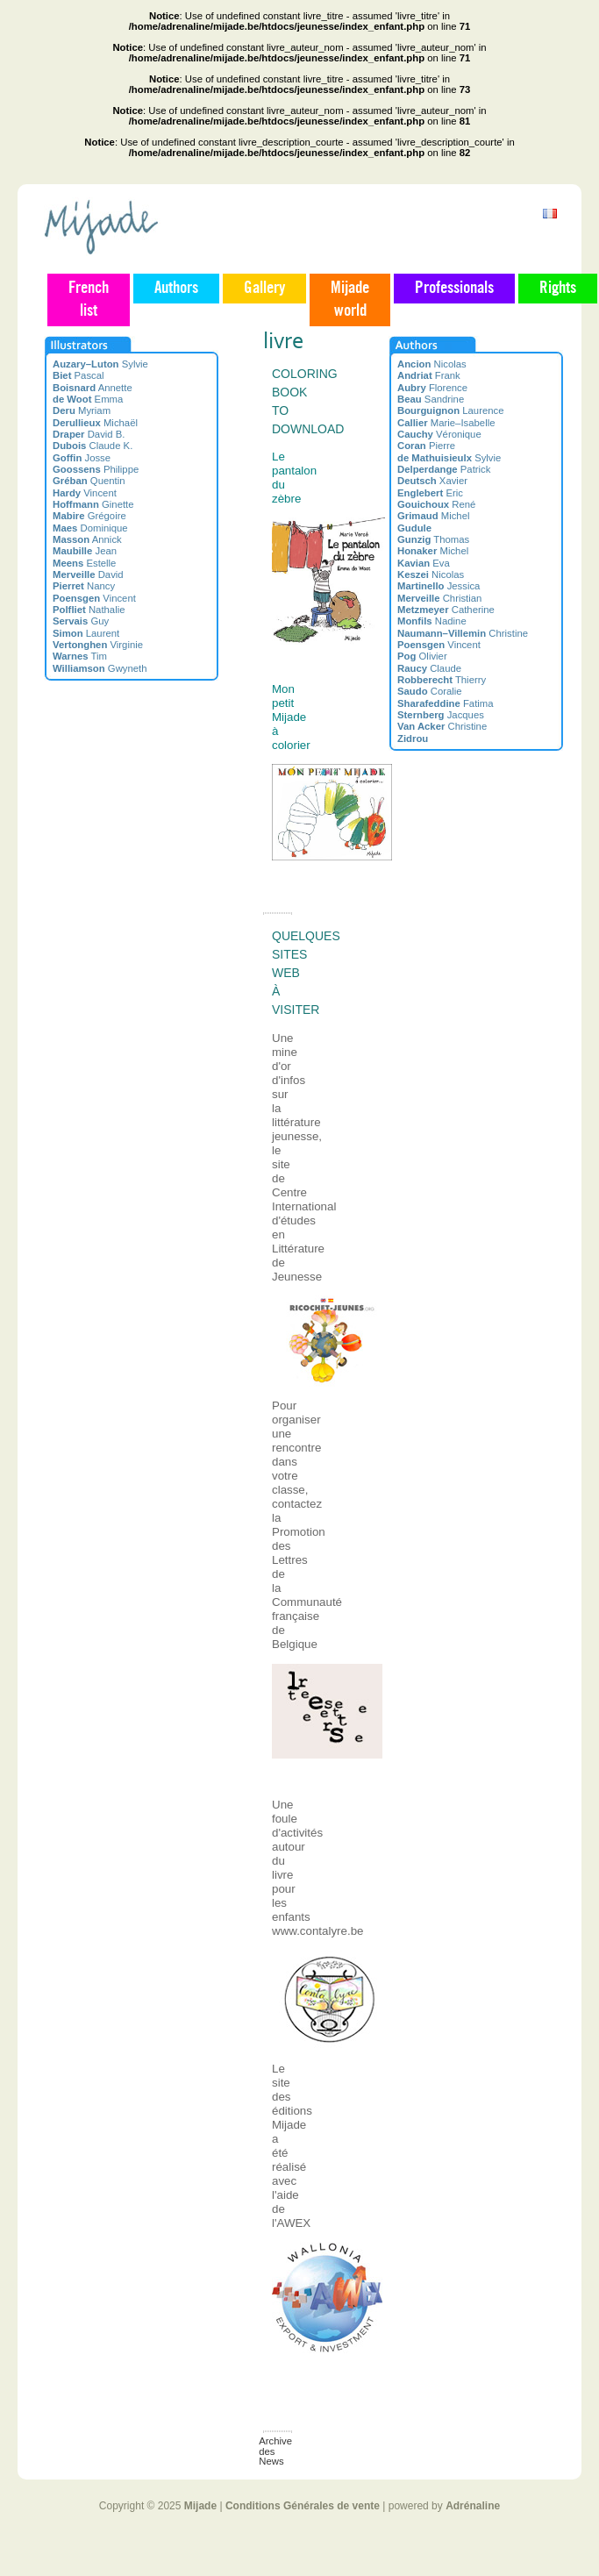  I want to click on Patrick, so click(443, 469).